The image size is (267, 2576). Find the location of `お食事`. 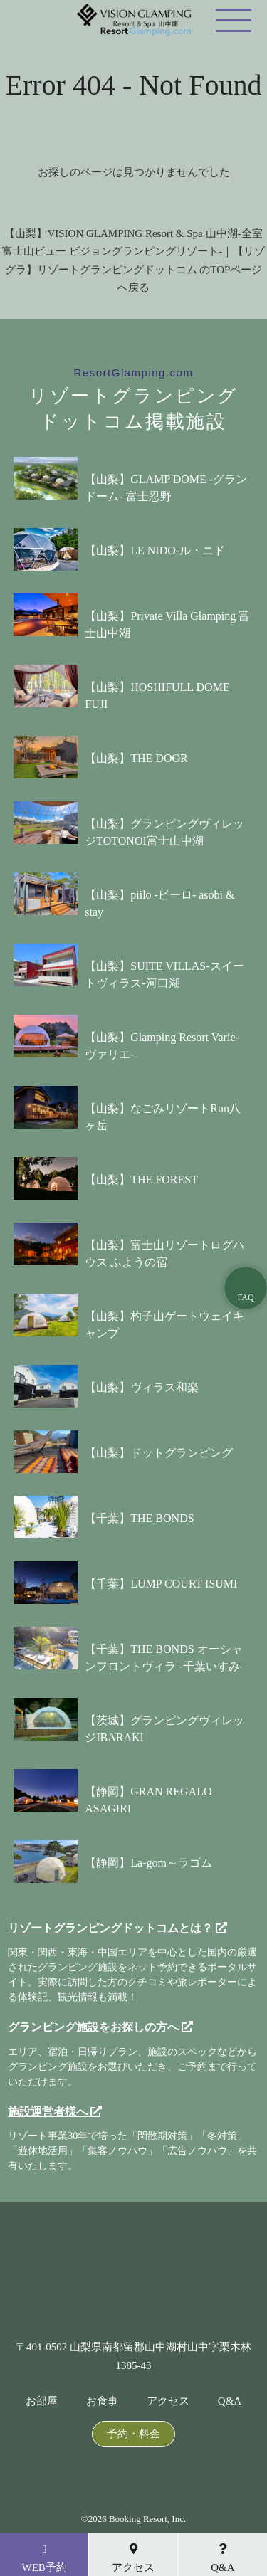

お食事 is located at coordinates (102, 2401).